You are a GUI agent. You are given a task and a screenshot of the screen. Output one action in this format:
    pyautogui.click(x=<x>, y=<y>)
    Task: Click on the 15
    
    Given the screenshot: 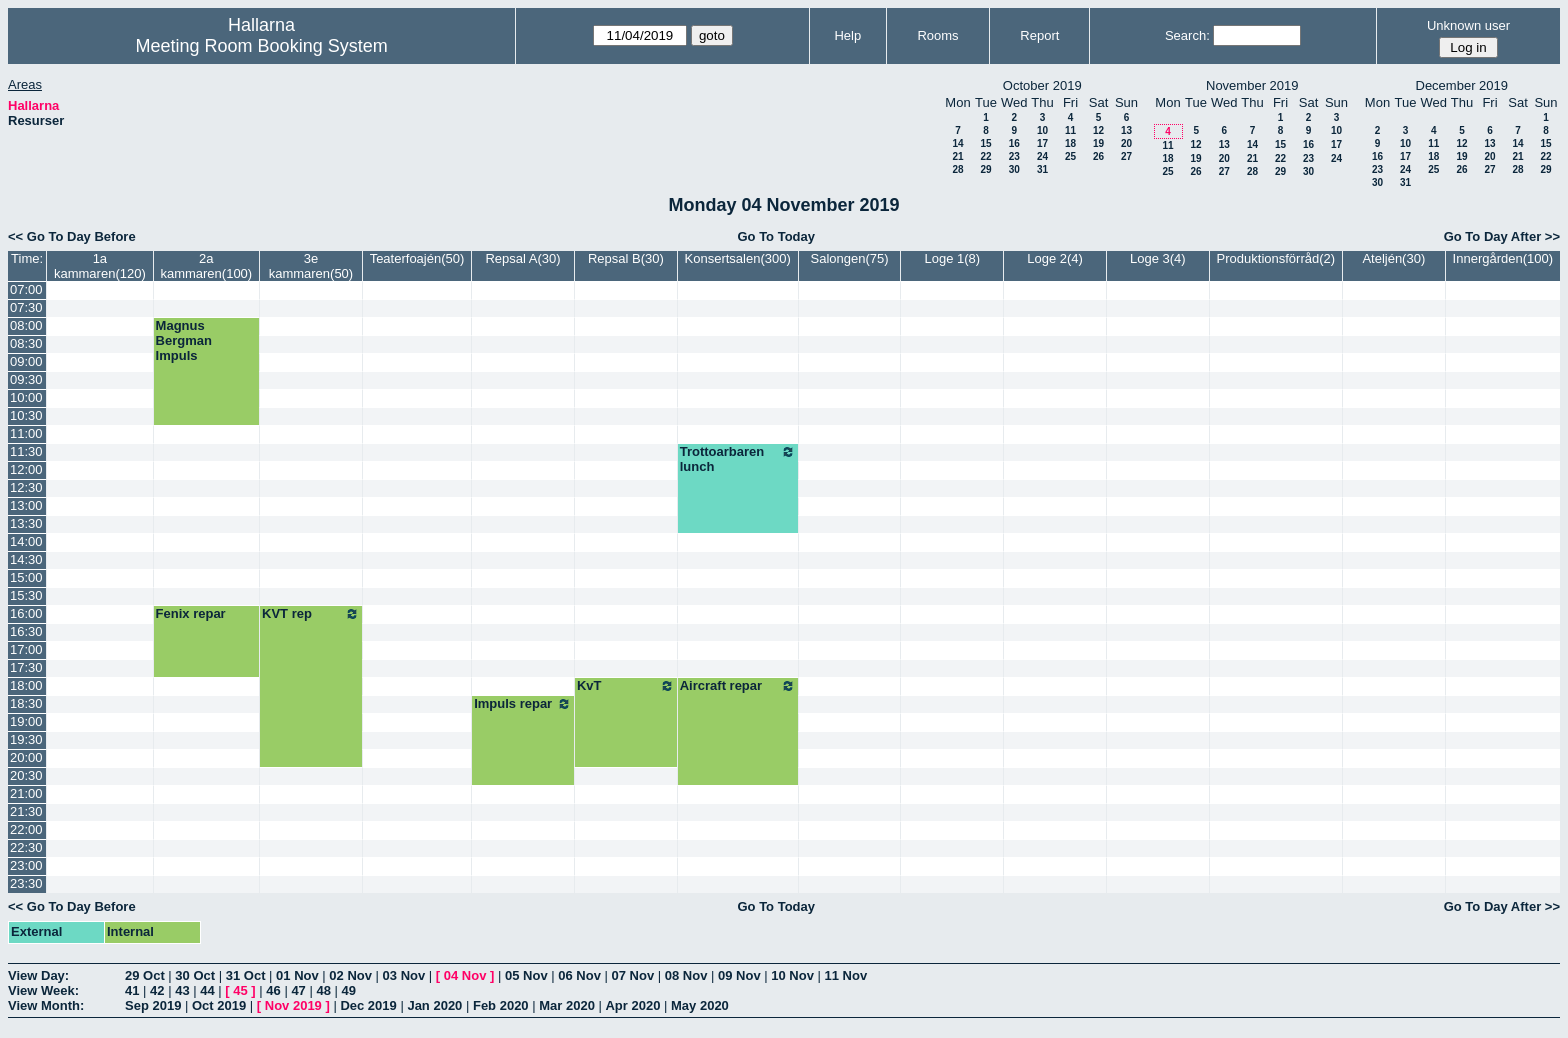 What is the action you would take?
    pyautogui.click(x=985, y=143)
    